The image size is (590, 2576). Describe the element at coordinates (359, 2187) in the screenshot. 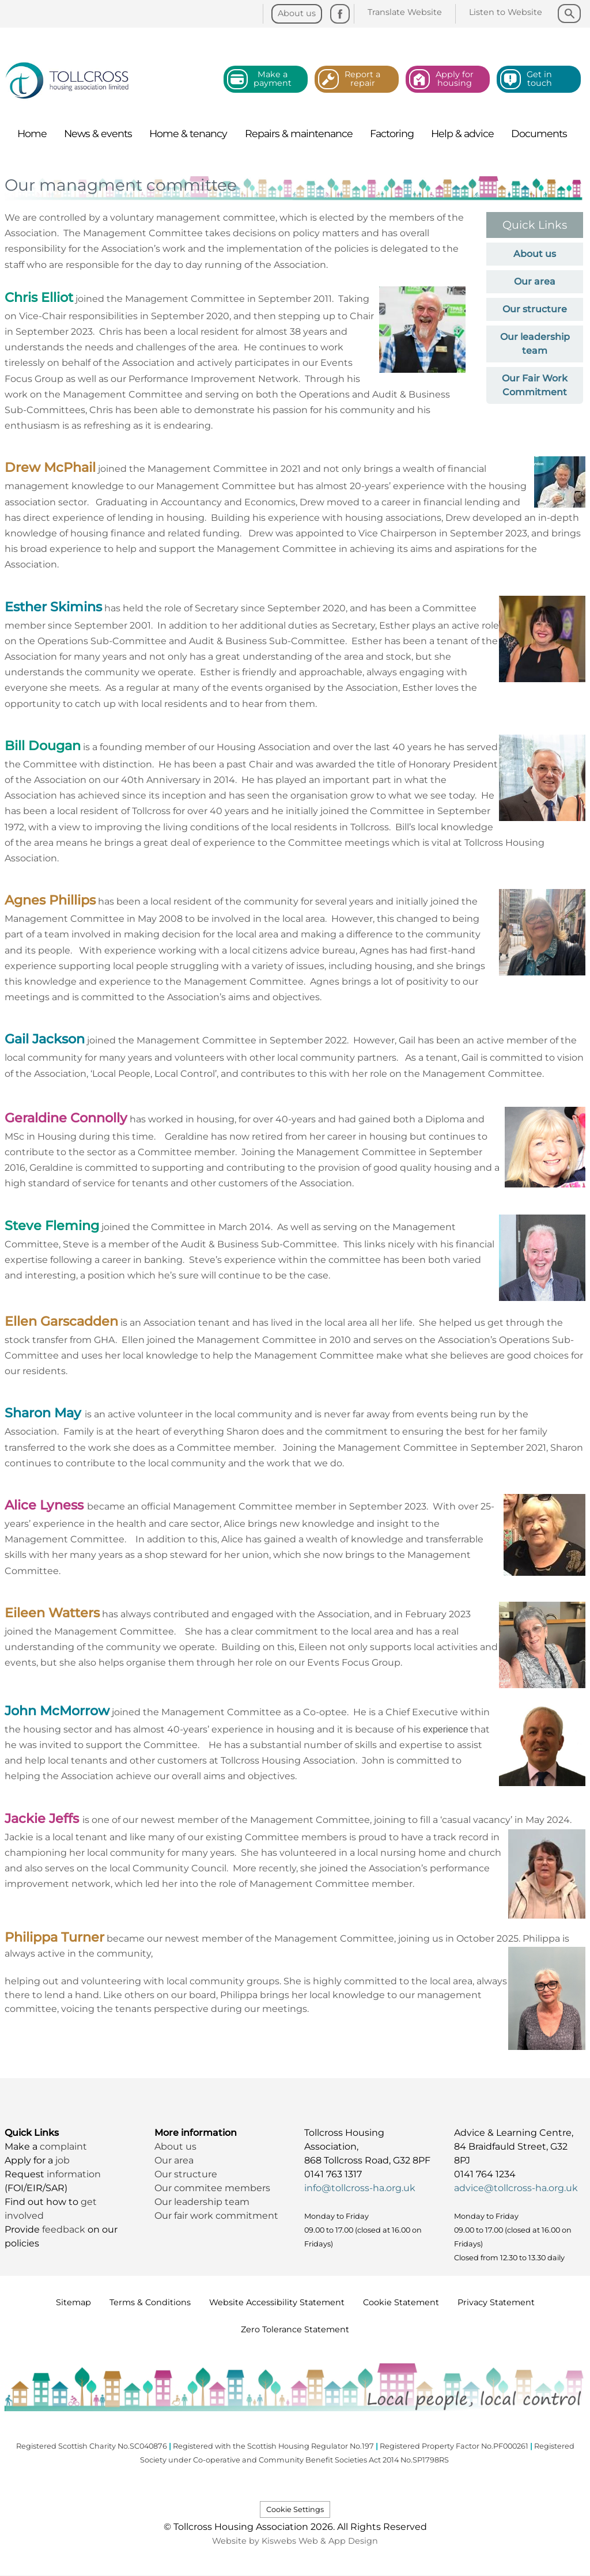

I see `info@tollcross-ha.org.uk` at that location.